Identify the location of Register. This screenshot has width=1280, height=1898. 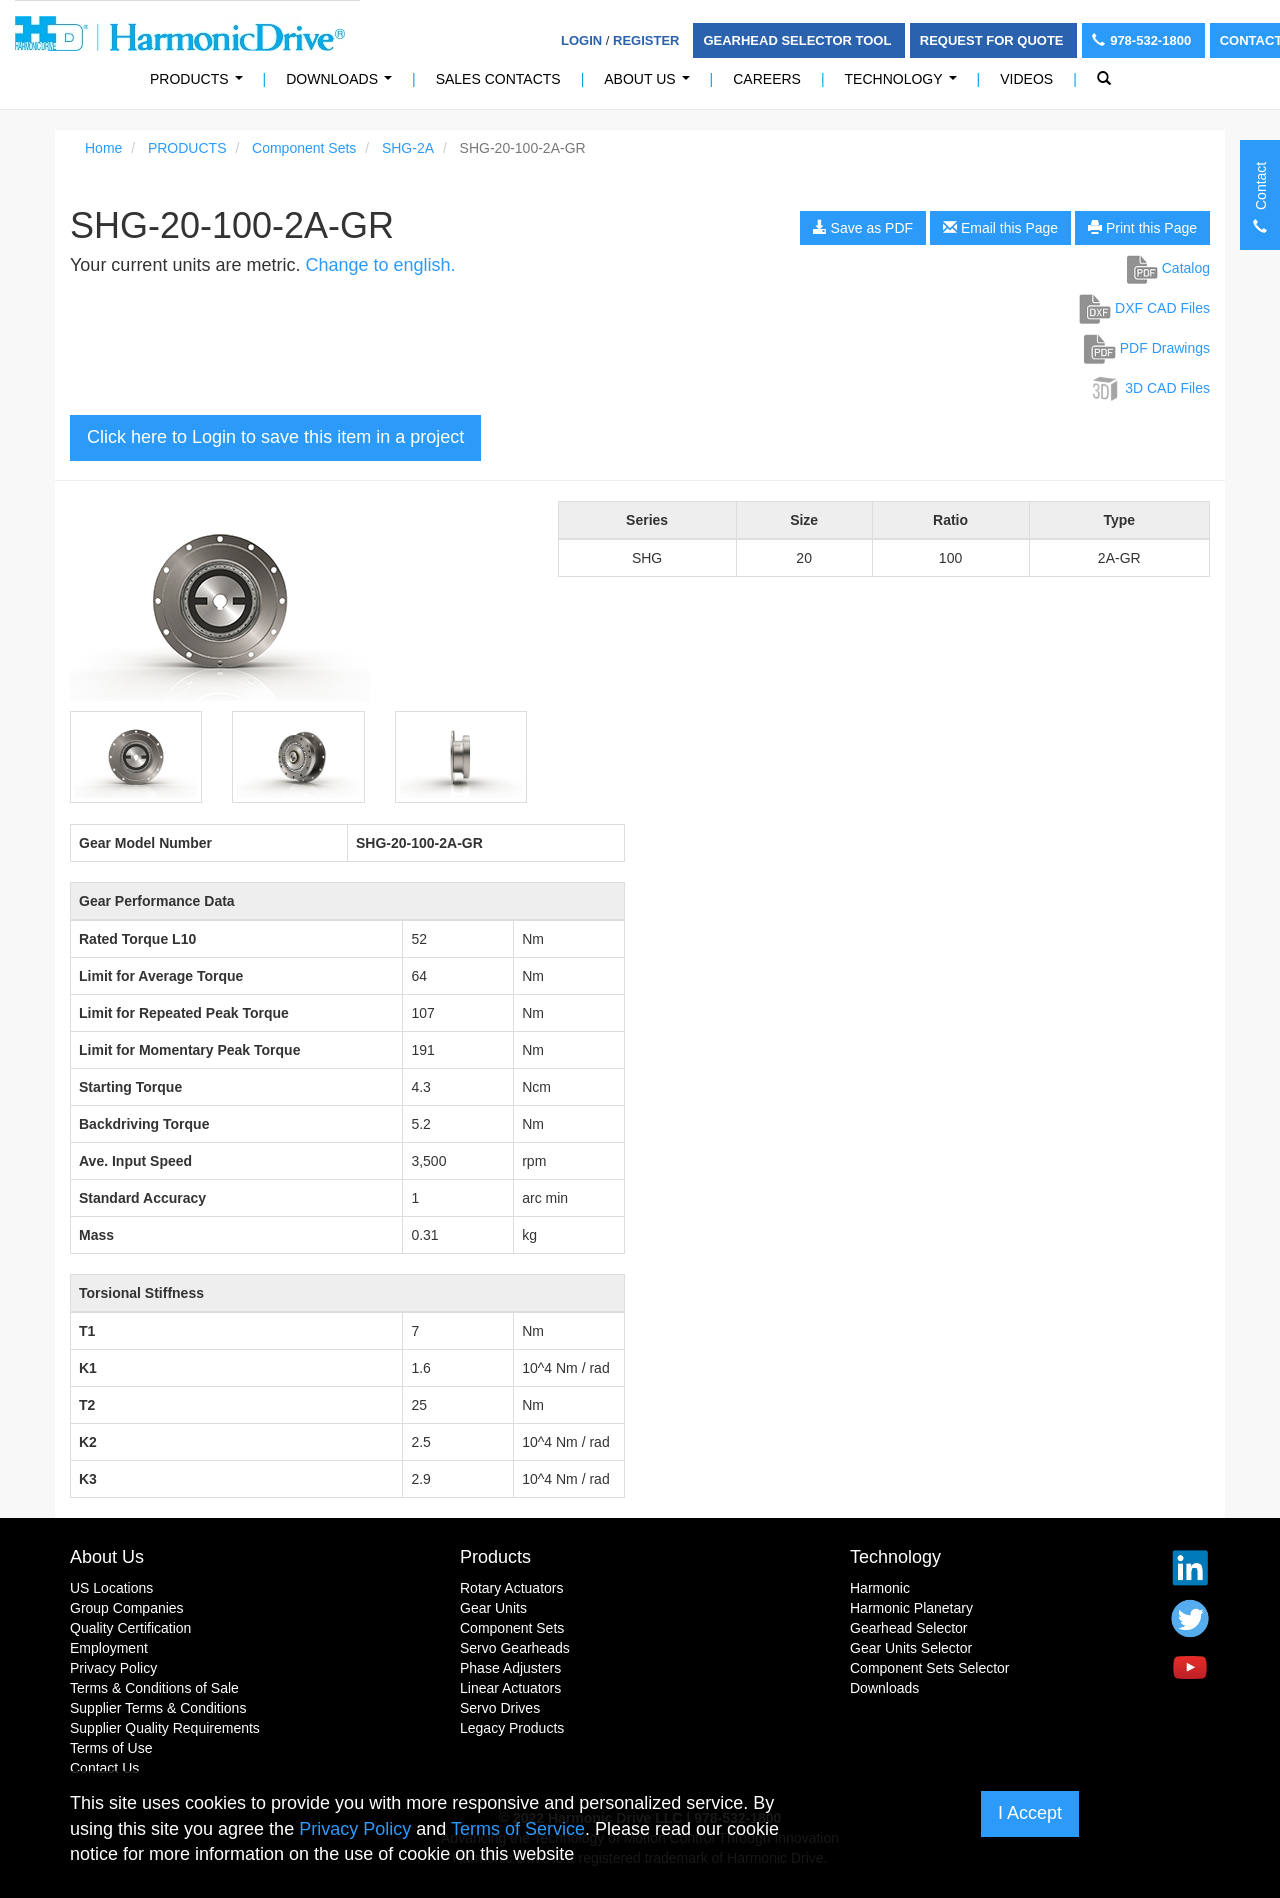
(646, 40).